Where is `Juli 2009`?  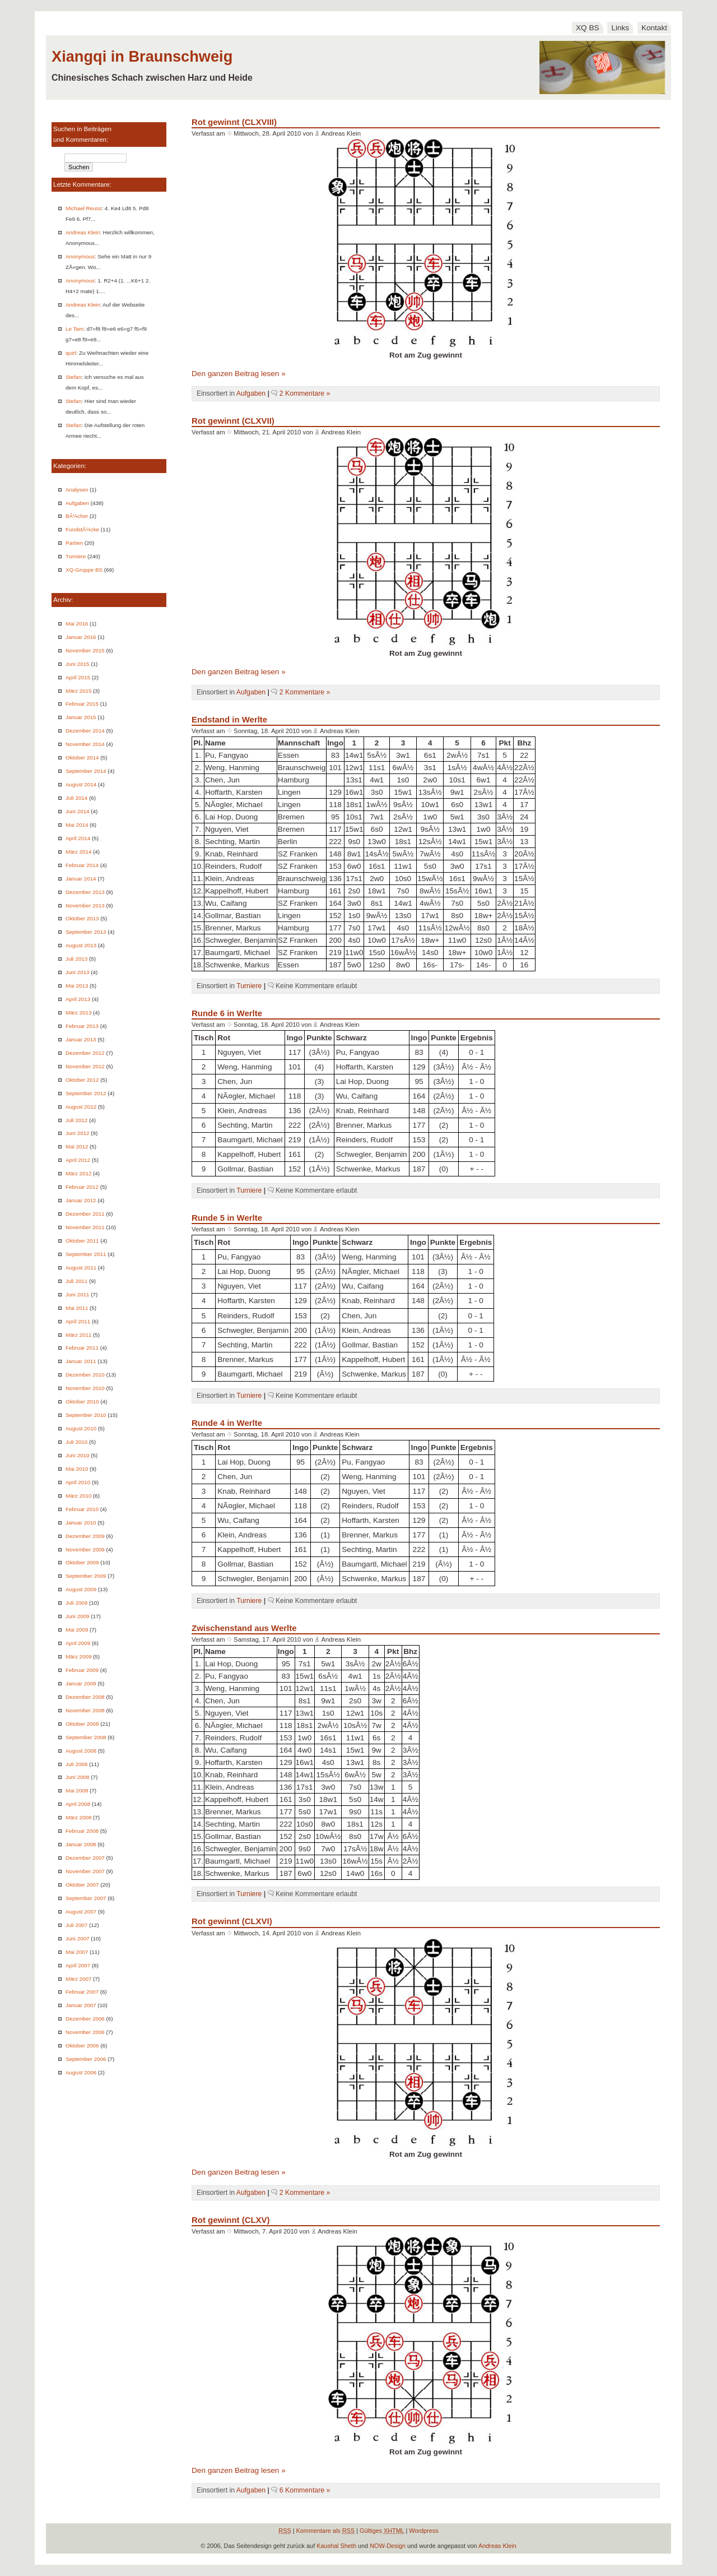 Juli 2009 is located at coordinates (76, 1603).